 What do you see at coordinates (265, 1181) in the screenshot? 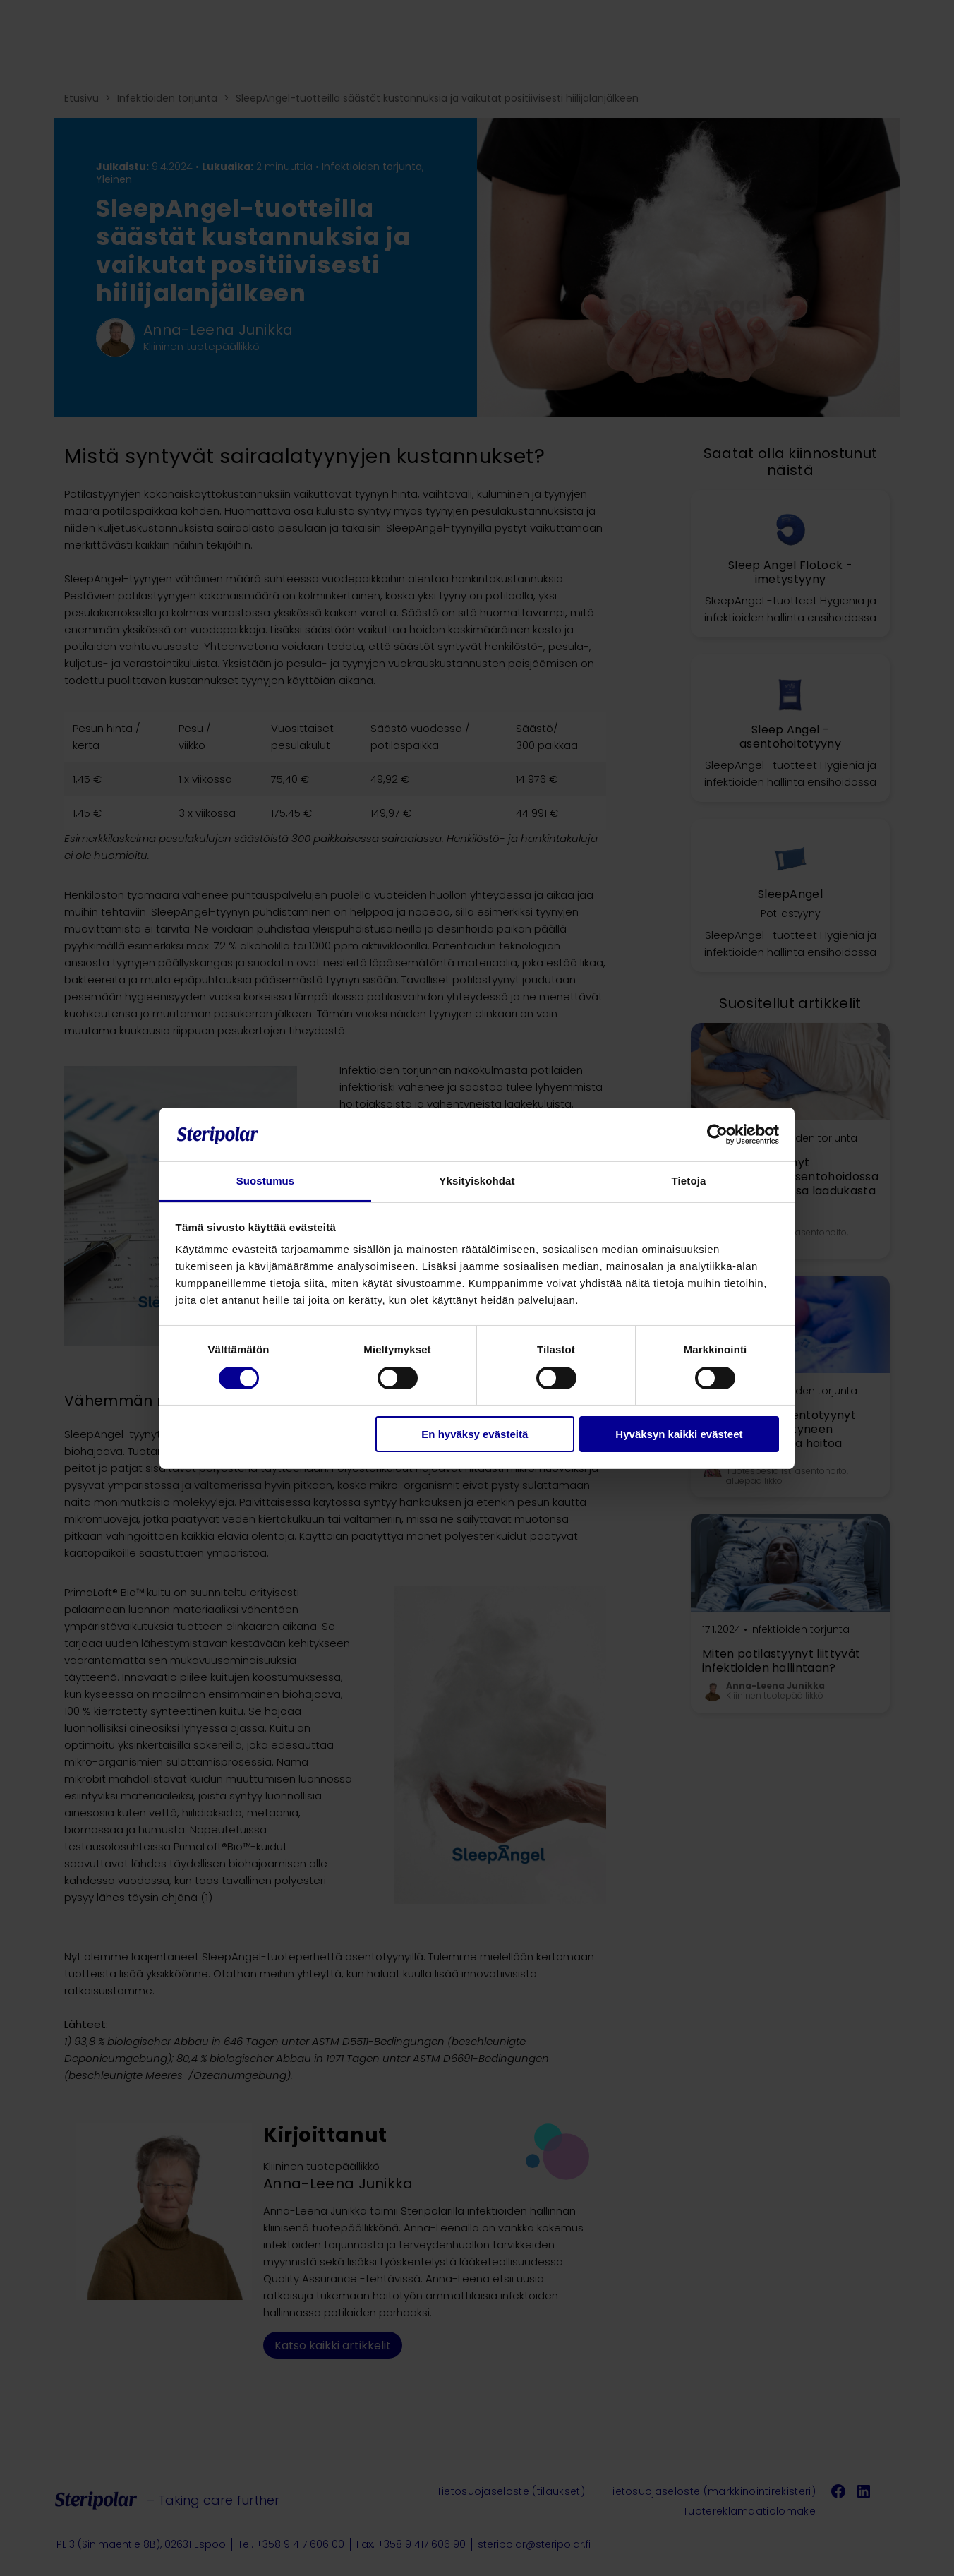
I see `Suostumus [tab]` at bounding box center [265, 1181].